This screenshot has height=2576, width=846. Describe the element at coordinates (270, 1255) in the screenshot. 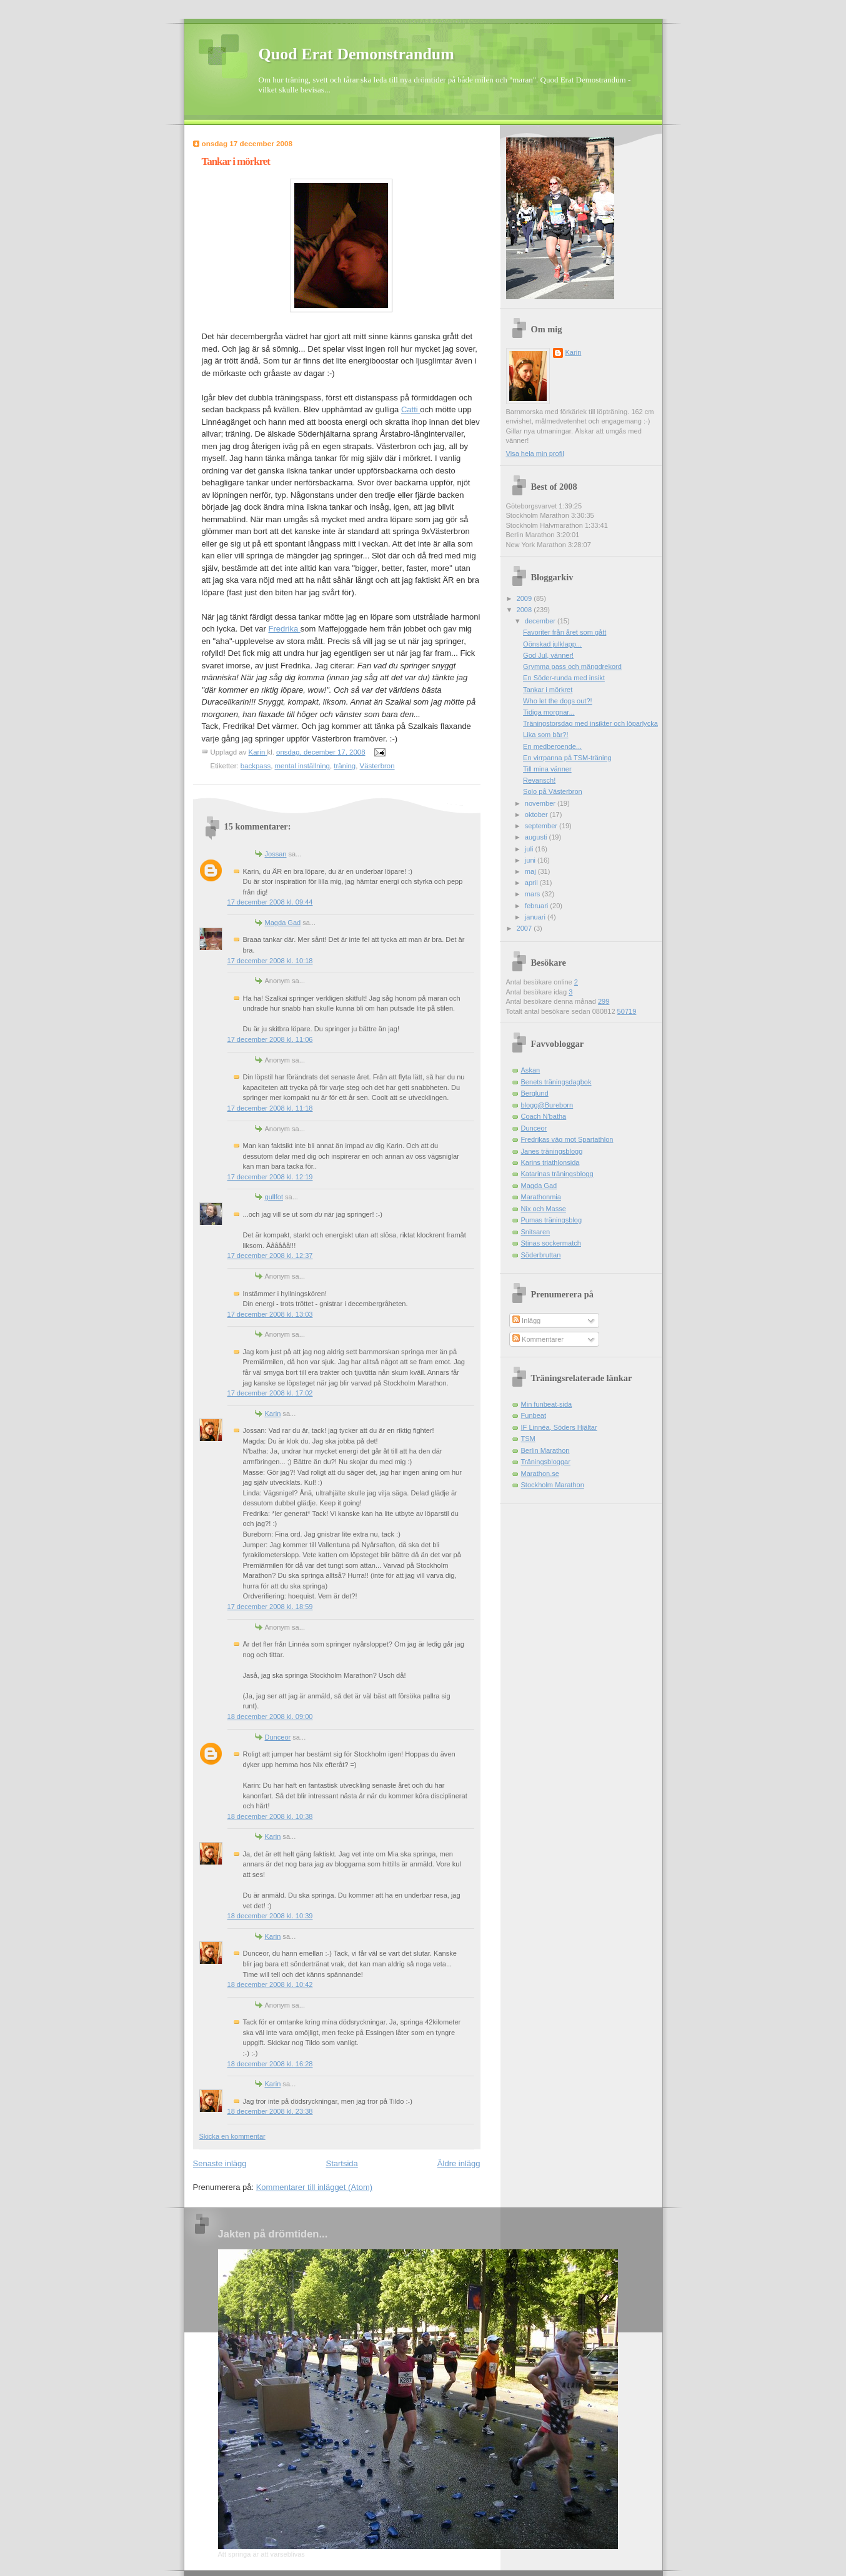

I see `17 december 2008 kl. 12:37` at that location.